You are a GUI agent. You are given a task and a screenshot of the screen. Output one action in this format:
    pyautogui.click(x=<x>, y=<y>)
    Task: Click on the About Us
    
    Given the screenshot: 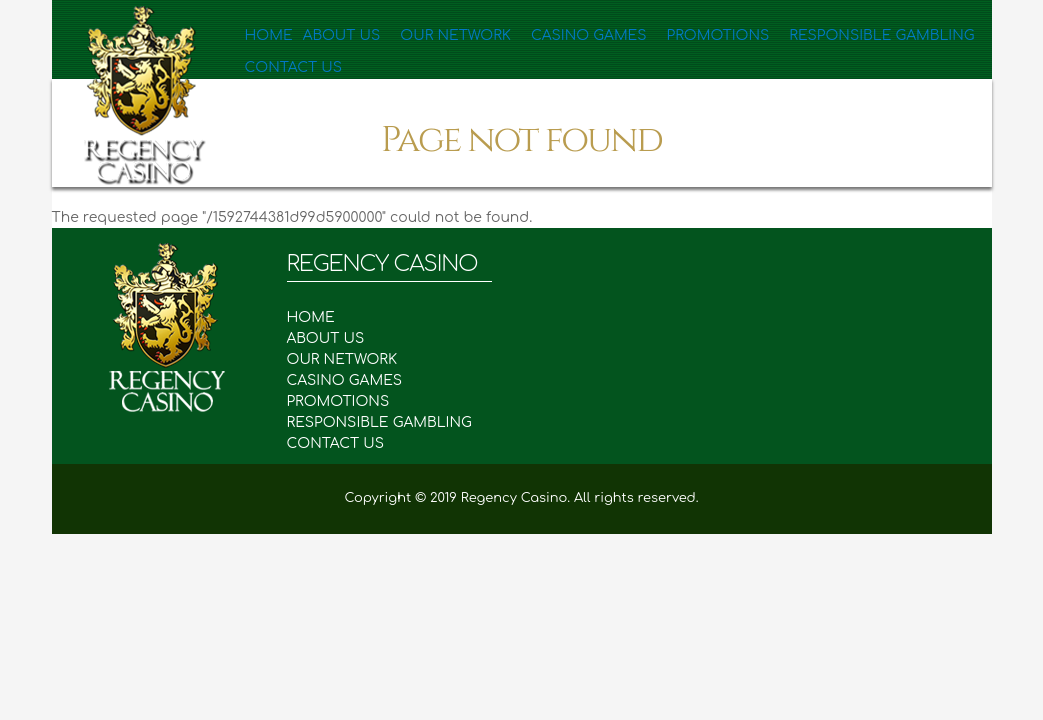 What is the action you would take?
    pyautogui.click(x=344, y=35)
    